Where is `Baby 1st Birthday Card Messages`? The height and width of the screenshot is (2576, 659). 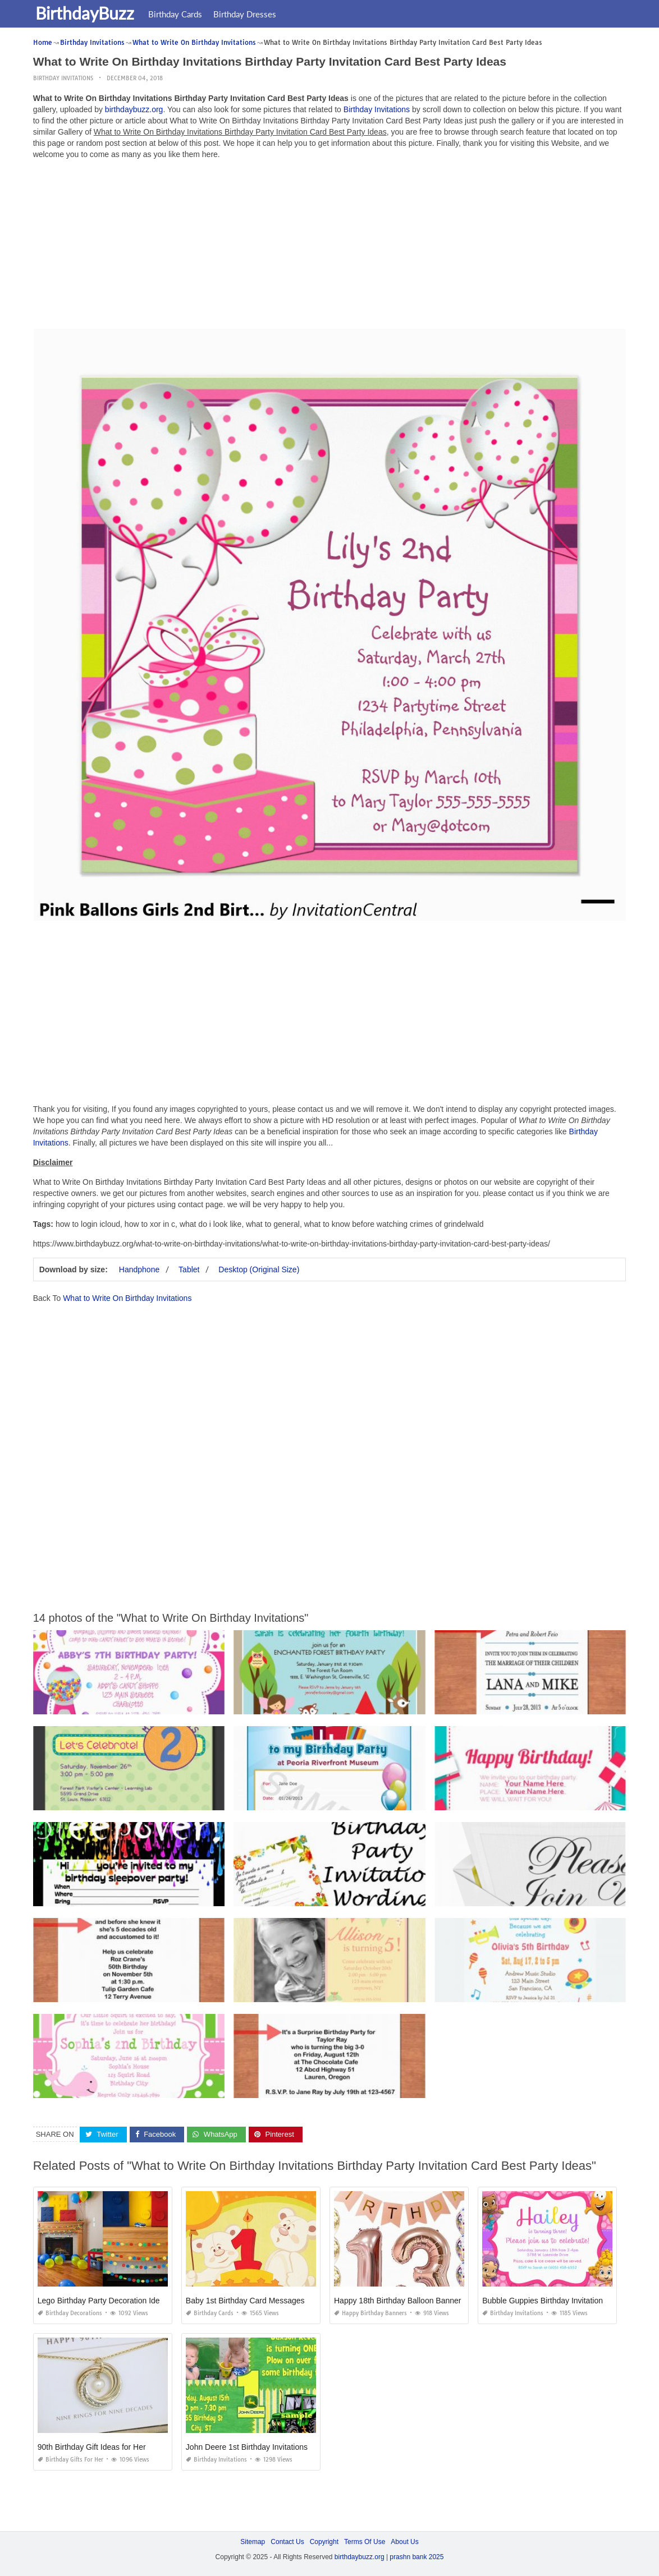 Baby 1st Birthday Card Messages is located at coordinates (245, 2300).